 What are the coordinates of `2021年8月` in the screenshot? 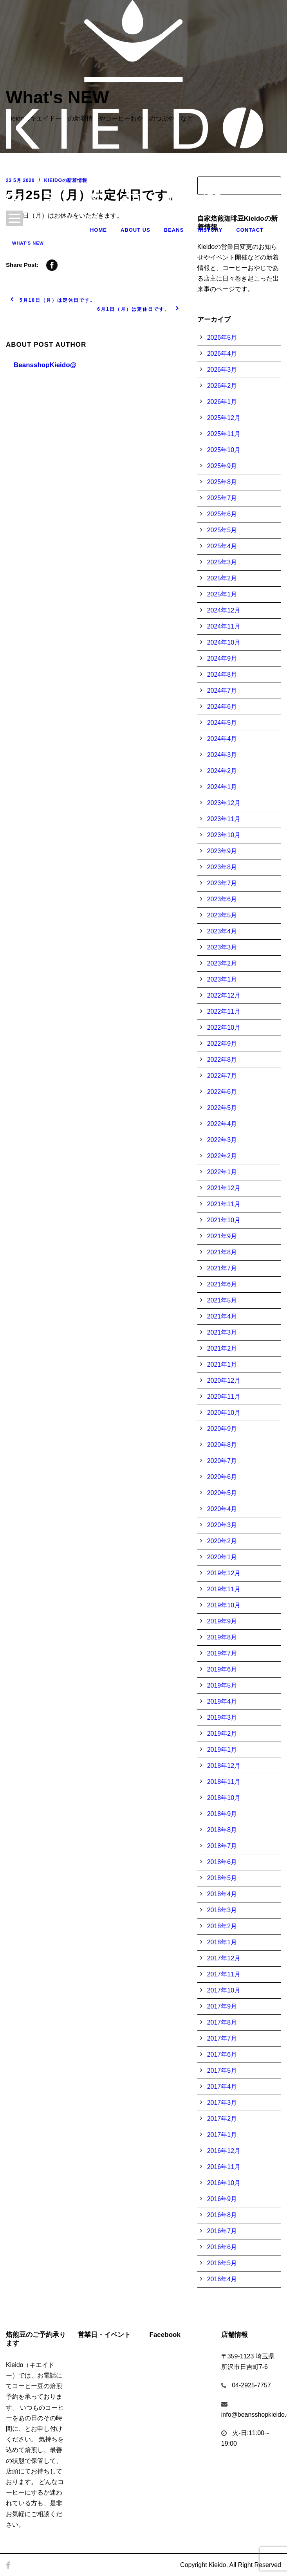 It's located at (222, 1252).